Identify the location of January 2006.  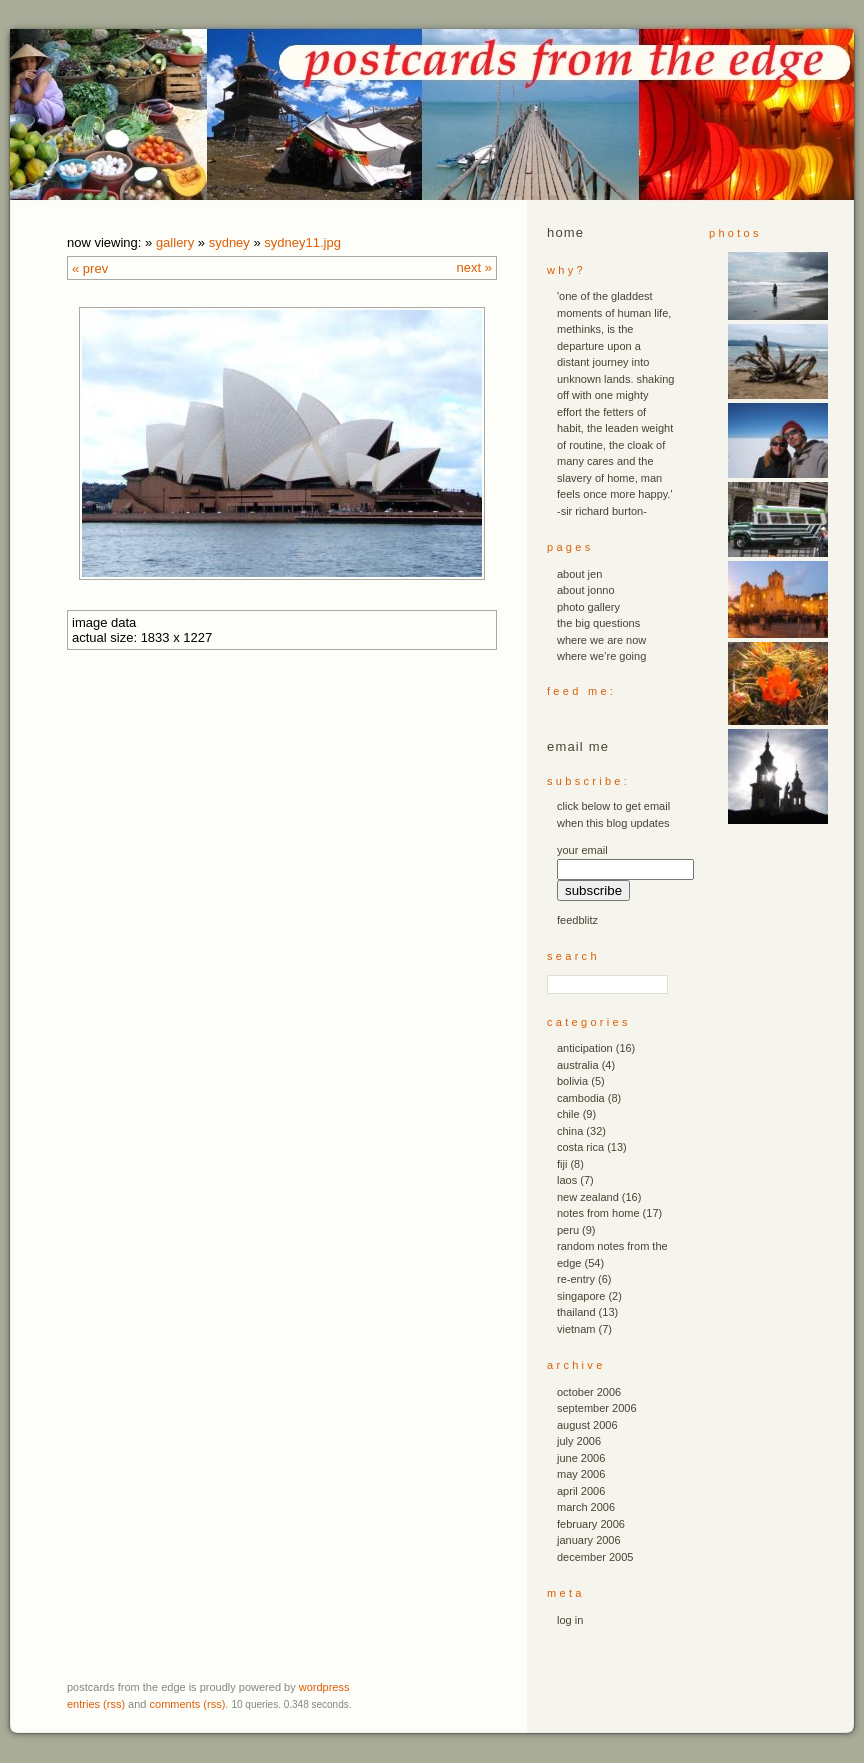
(589, 1540).